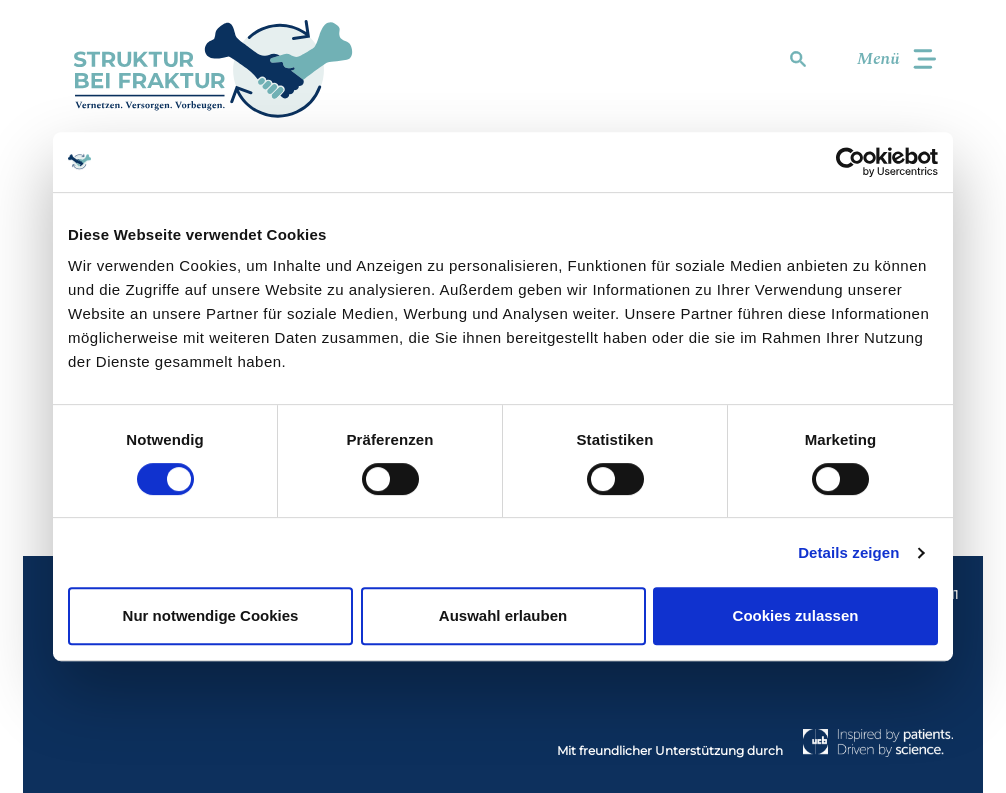 The image size is (1006, 793). I want to click on Nur notwendige Cookies, so click(211, 615).